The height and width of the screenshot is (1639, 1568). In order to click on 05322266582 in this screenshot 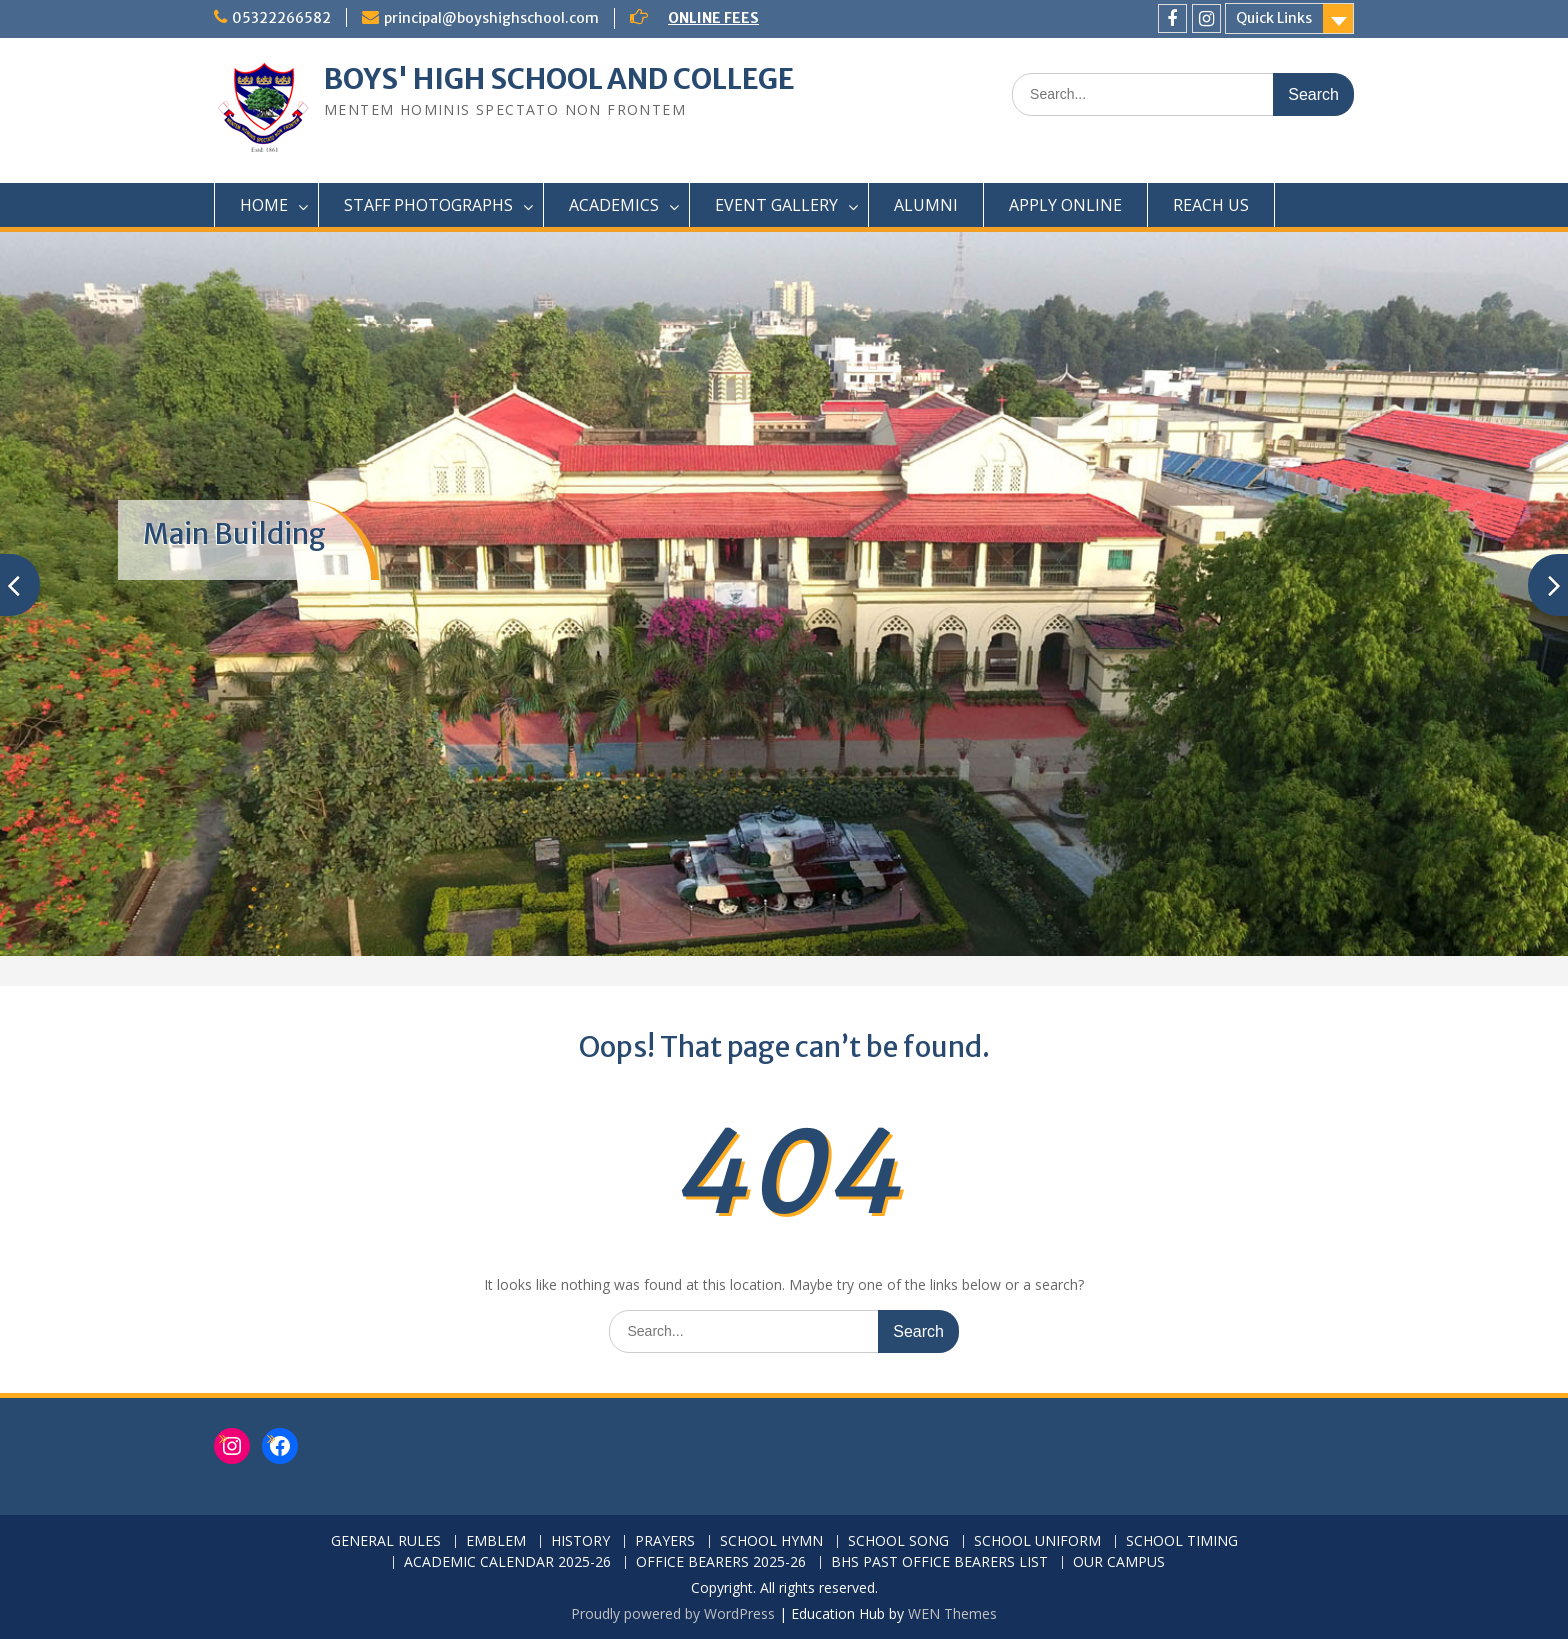, I will do `click(281, 18)`.